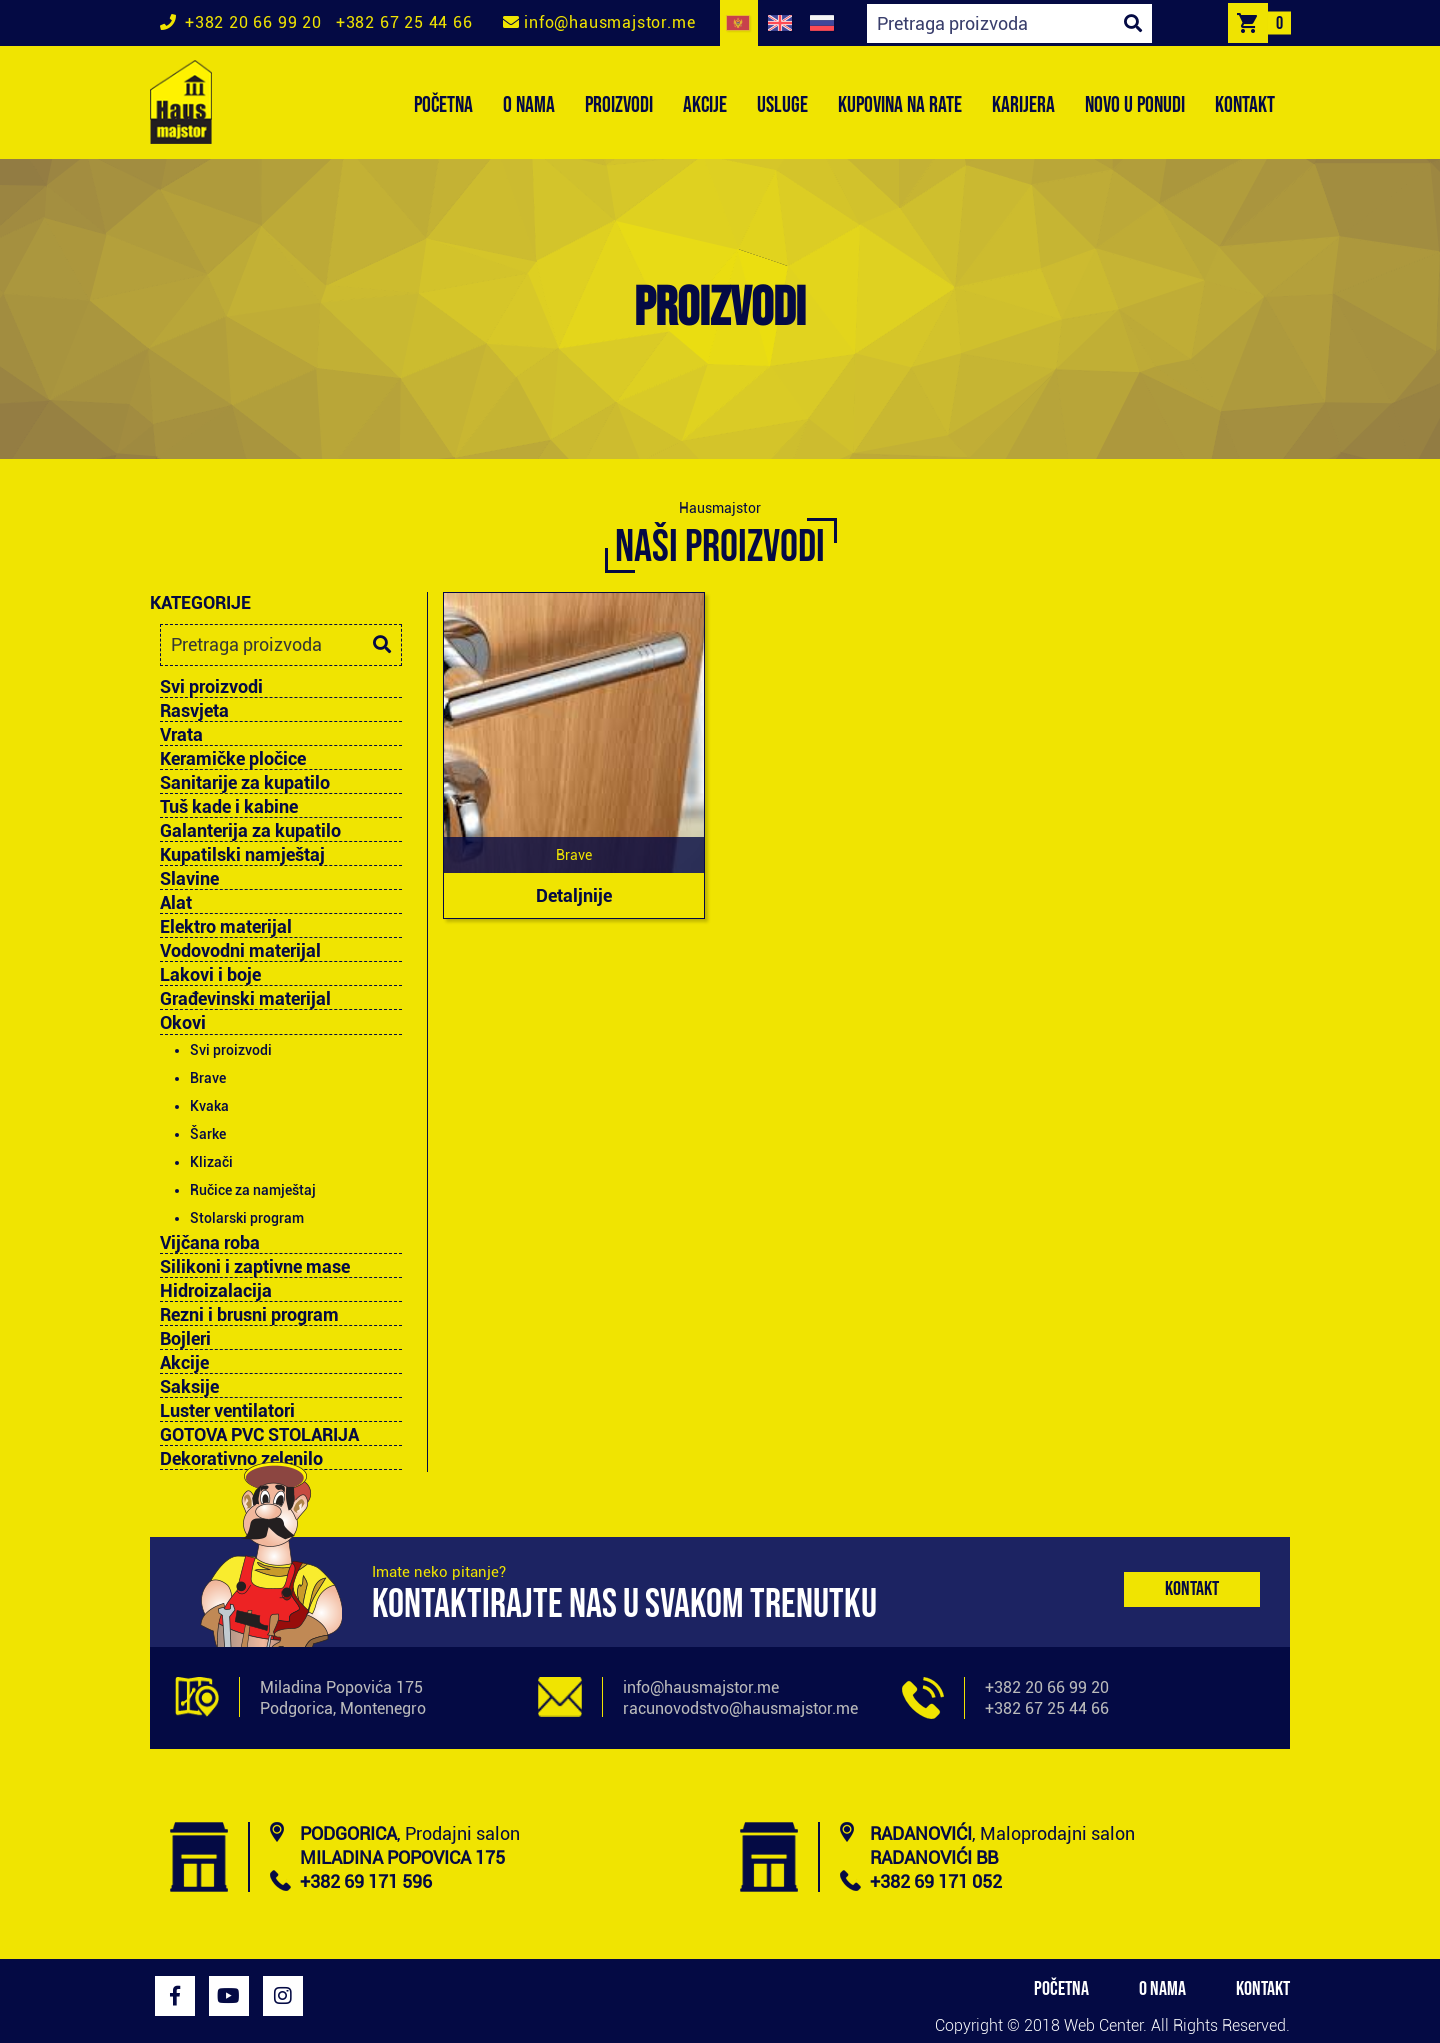  Describe the element at coordinates (226, 927) in the screenshot. I see `Elektro materijal` at that location.